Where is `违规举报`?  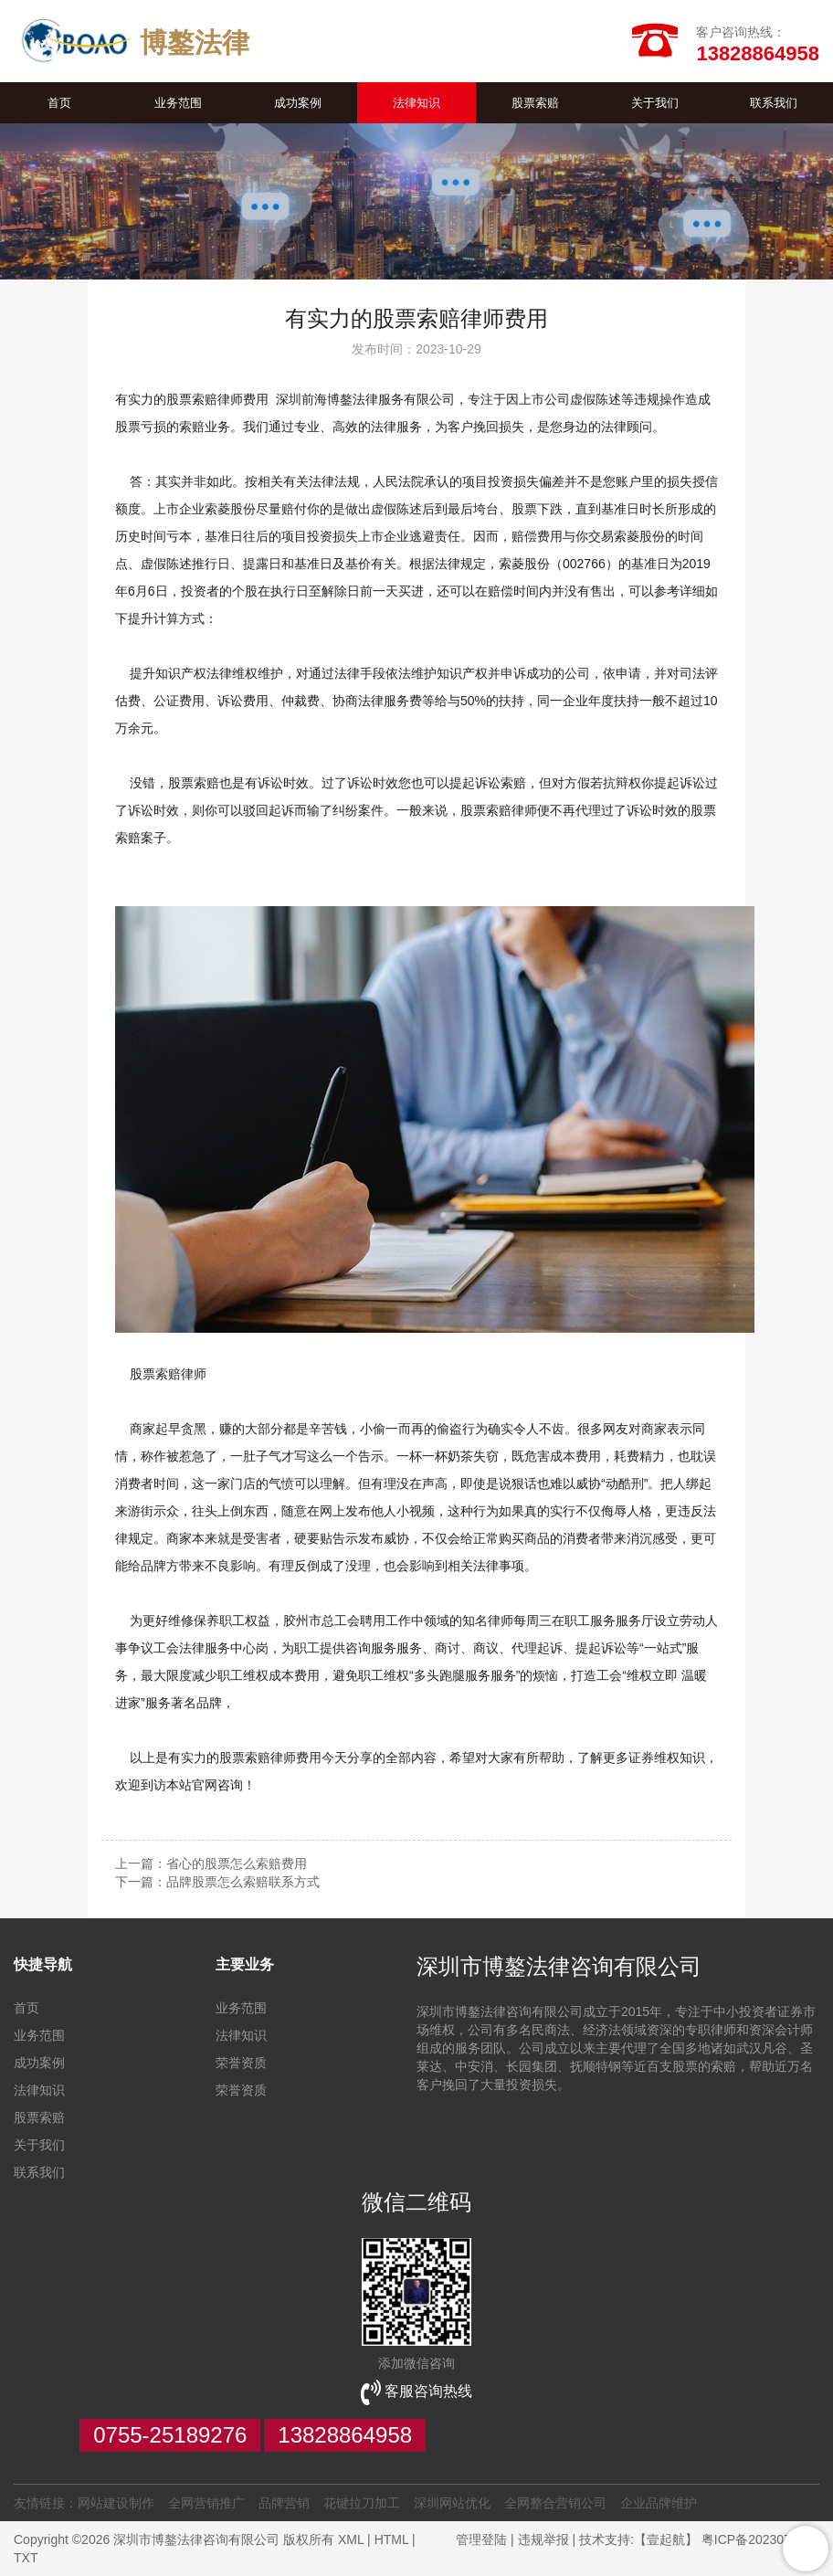 违规举报 is located at coordinates (543, 2539).